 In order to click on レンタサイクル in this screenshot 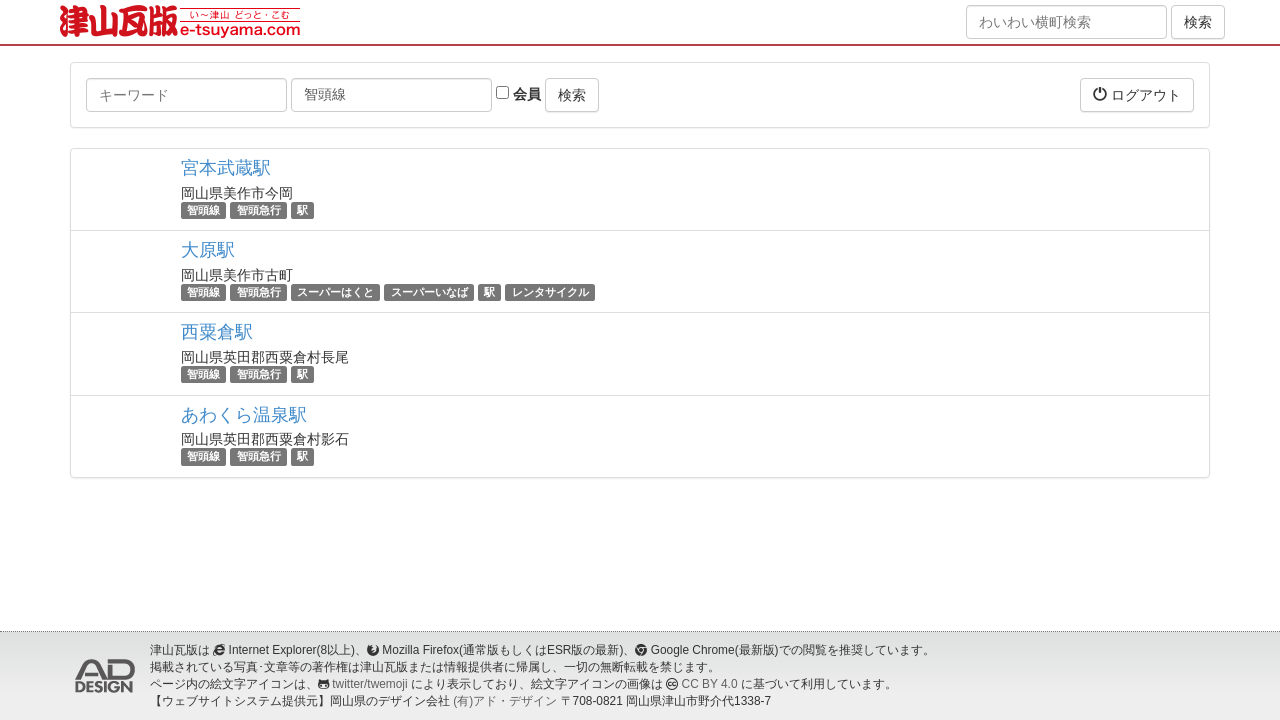, I will do `click(550, 292)`.